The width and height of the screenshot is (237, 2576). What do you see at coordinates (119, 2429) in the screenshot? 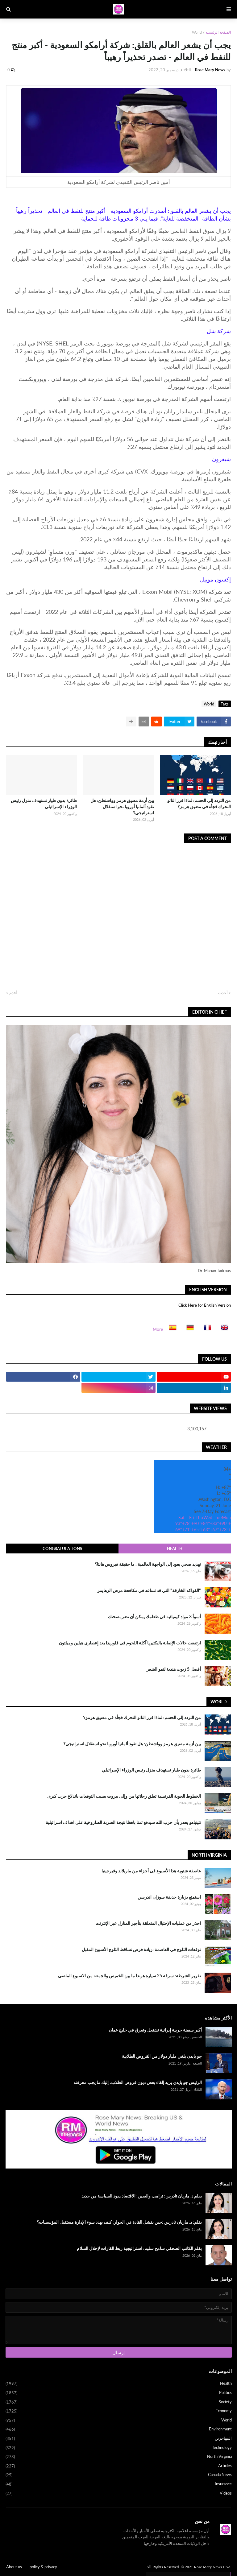
I see `Environment` at bounding box center [119, 2429].